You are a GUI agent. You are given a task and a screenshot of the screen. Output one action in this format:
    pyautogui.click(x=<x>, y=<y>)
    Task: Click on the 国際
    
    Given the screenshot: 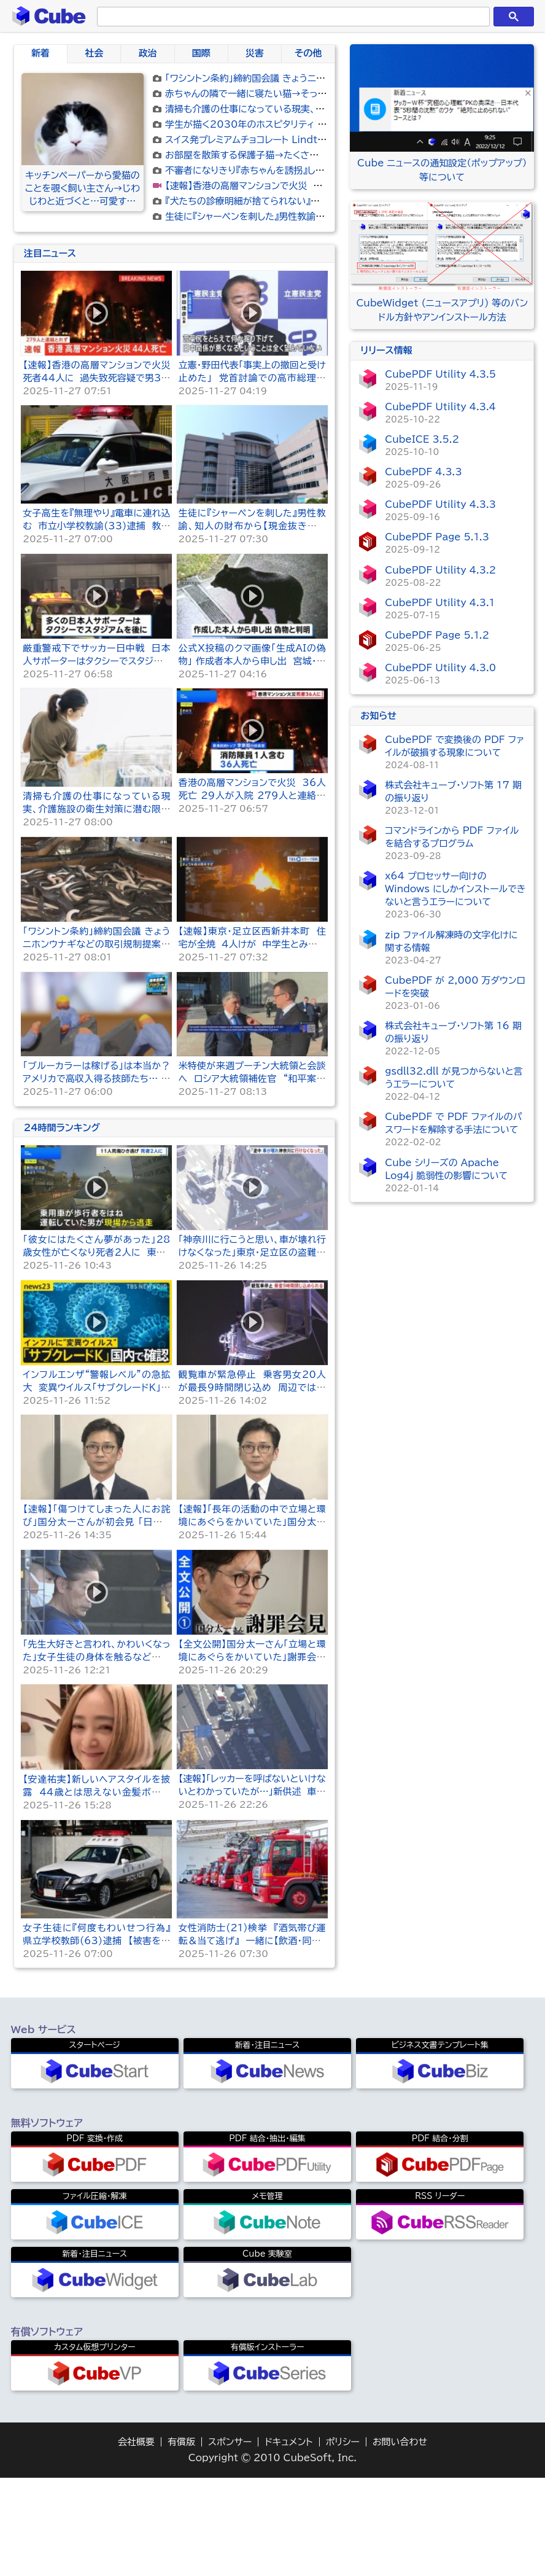 What is the action you would take?
    pyautogui.click(x=201, y=53)
    